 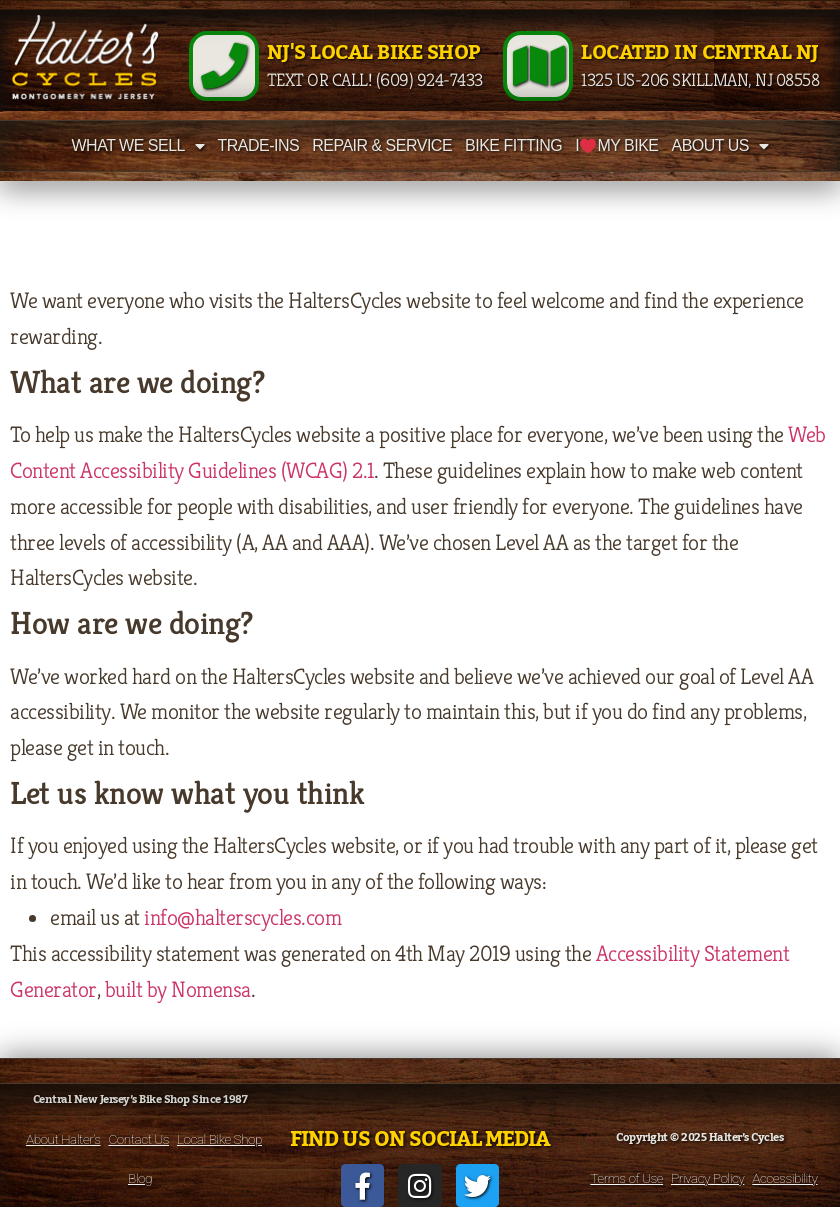 What do you see at coordinates (178, 989) in the screenshot?
I see `built by Nomensa` at bounding box center [178, 989].